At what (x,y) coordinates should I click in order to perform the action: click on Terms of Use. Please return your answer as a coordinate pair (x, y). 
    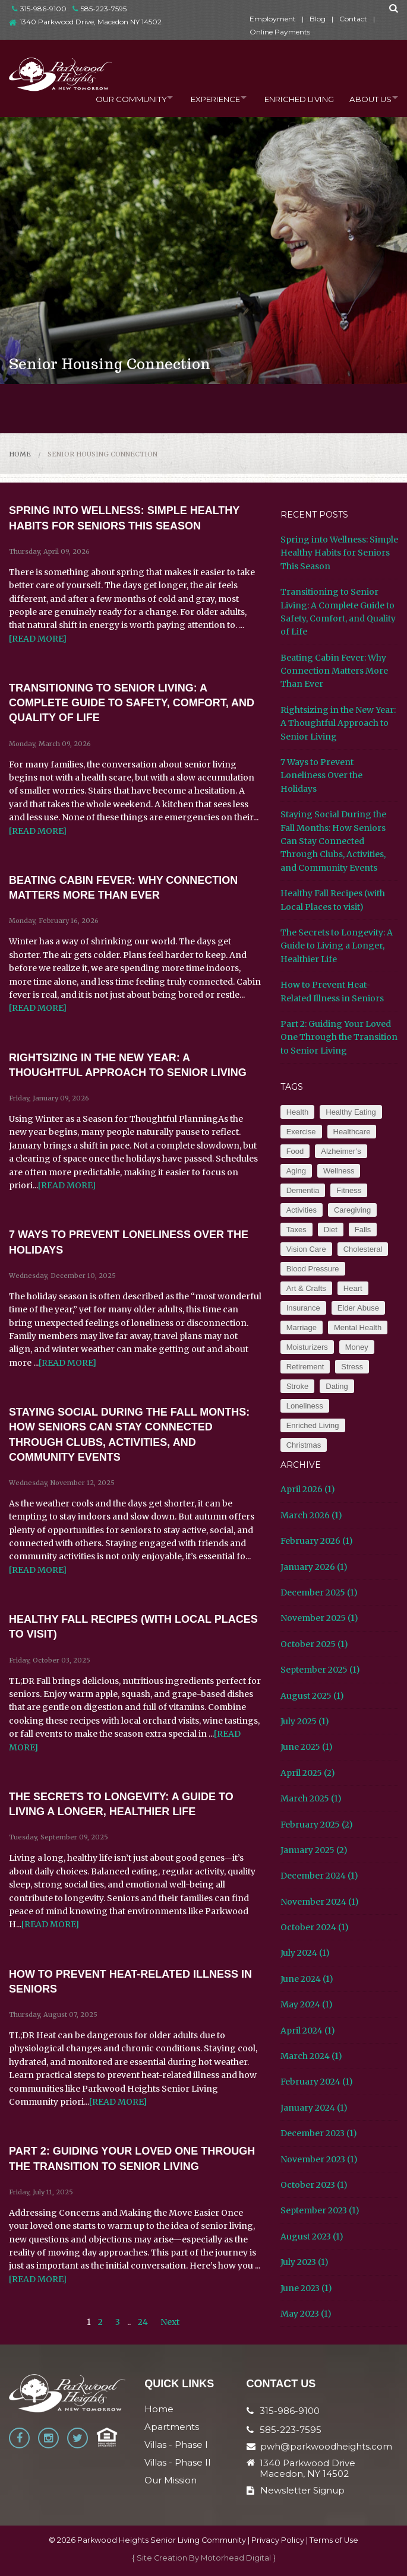
    Looking at the image, I should click on (334, 2540).